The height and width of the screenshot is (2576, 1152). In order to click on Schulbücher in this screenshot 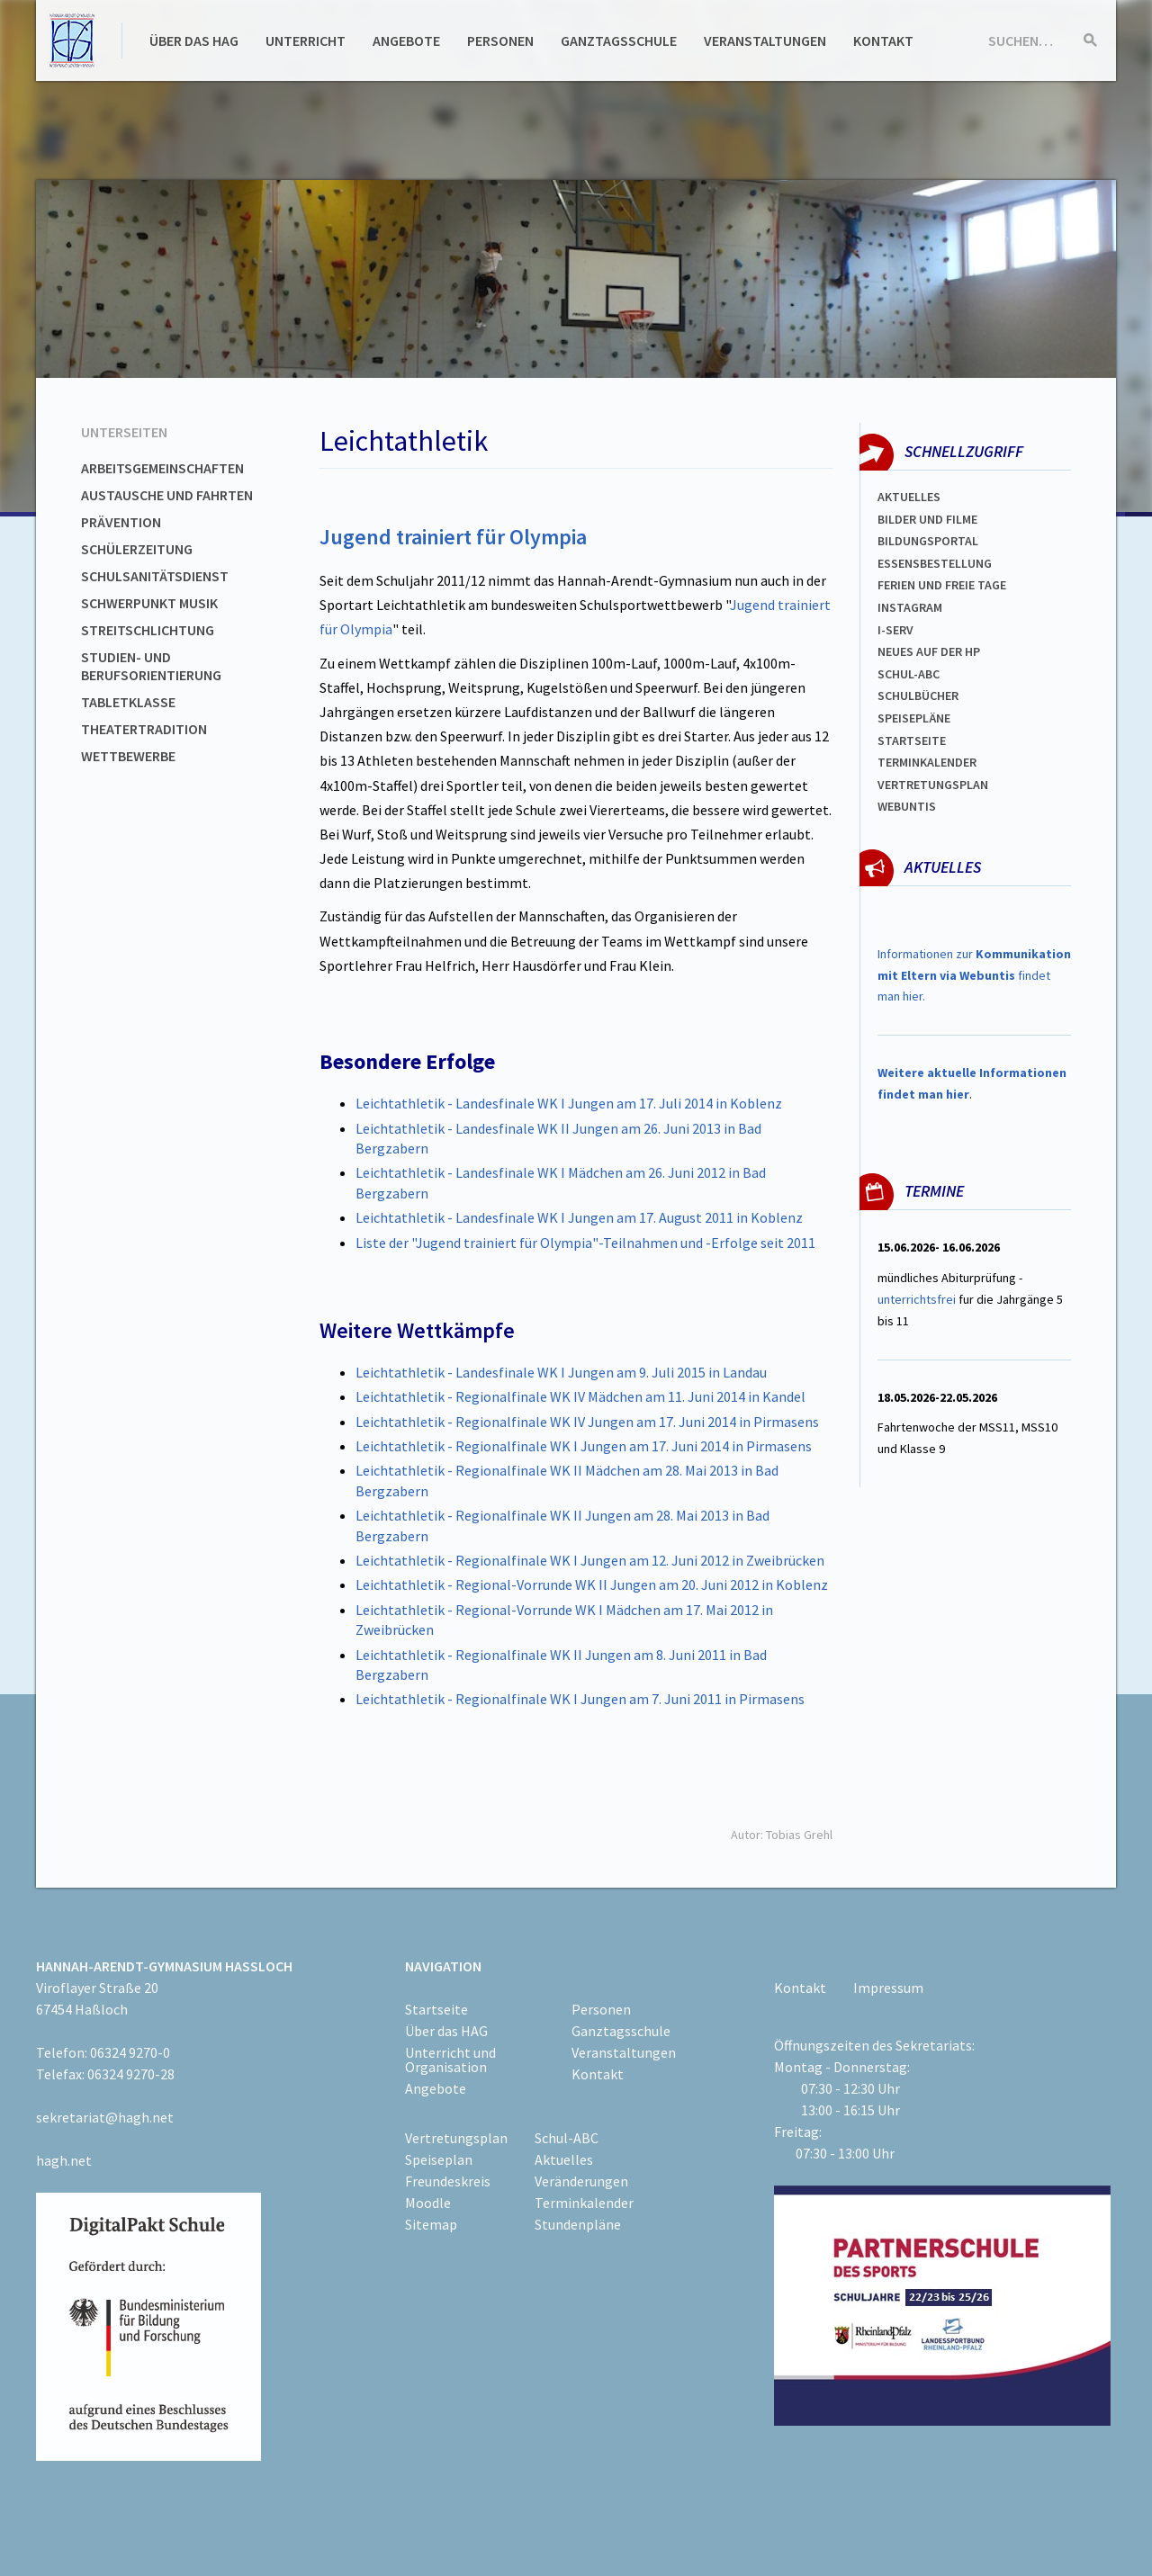, I will do `click(918, 695)`.